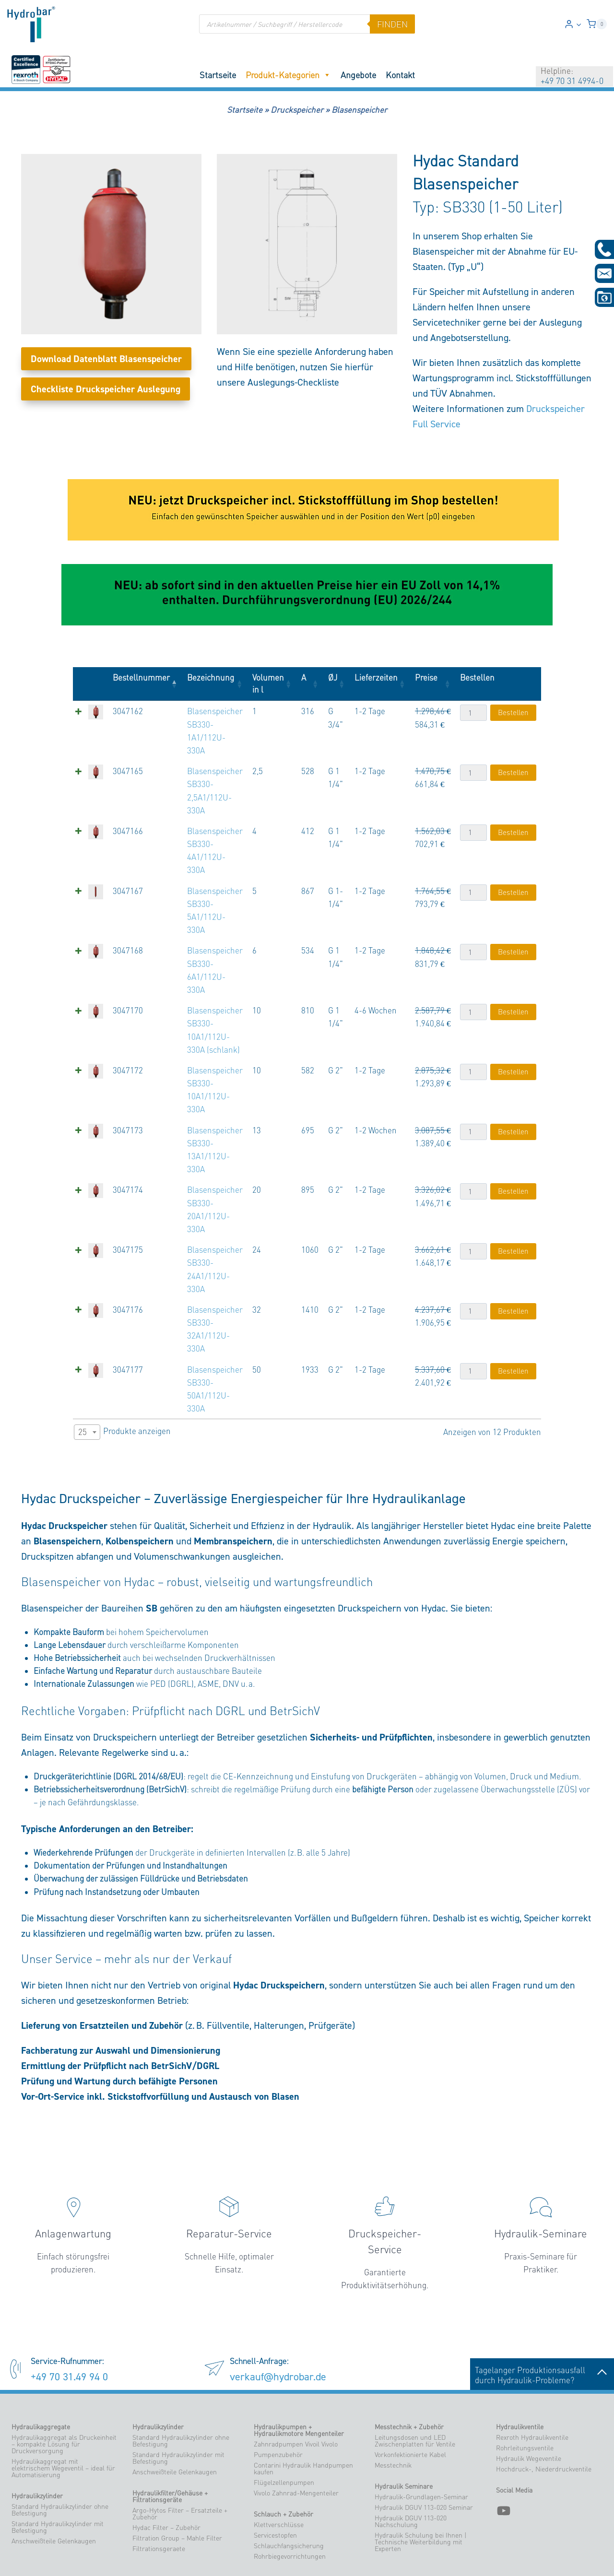  Describe the element at coordinates (400, 75) in the screenshot. I see `Kontakt` at that location.